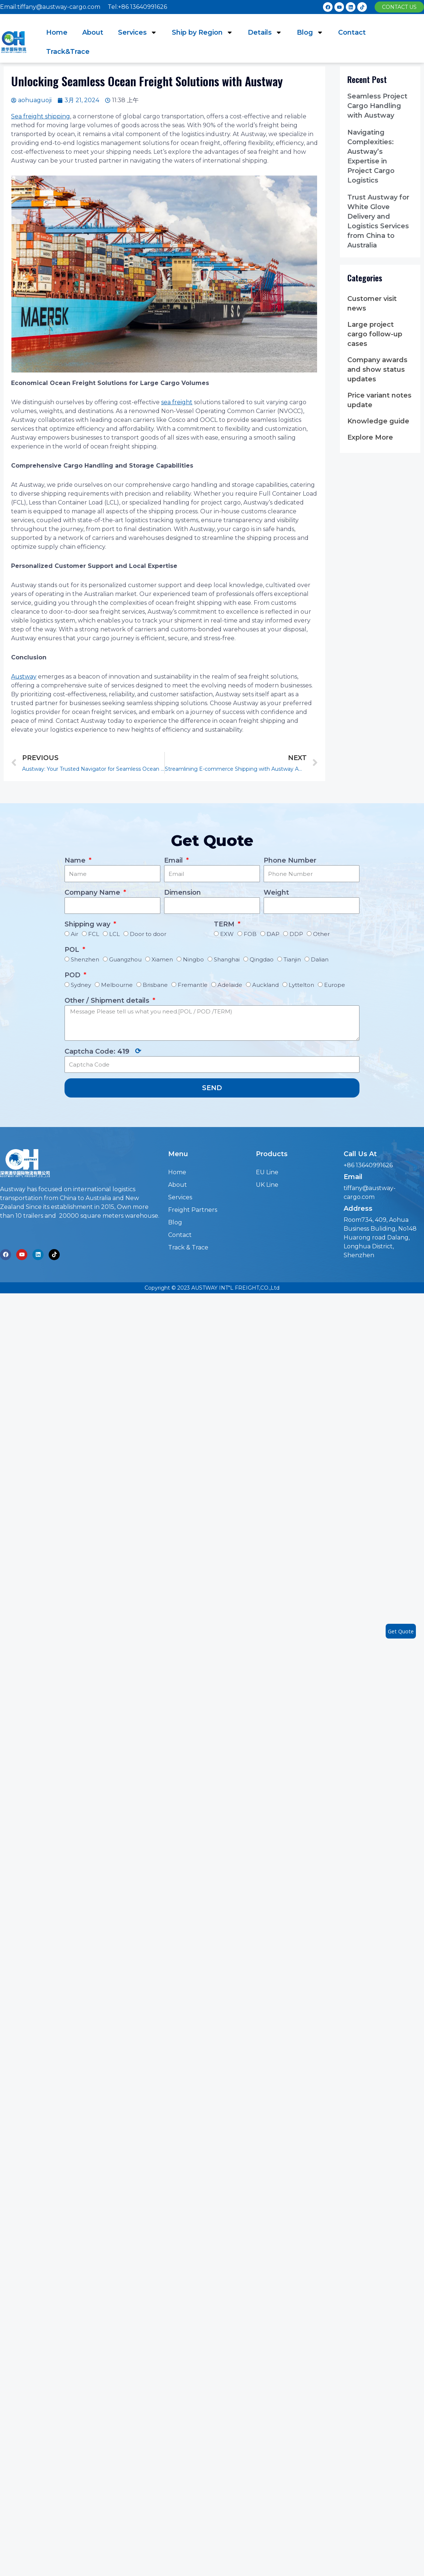  Describe the element at coordinates (399, 7) in the screenshot. I see `[button]` at that location.